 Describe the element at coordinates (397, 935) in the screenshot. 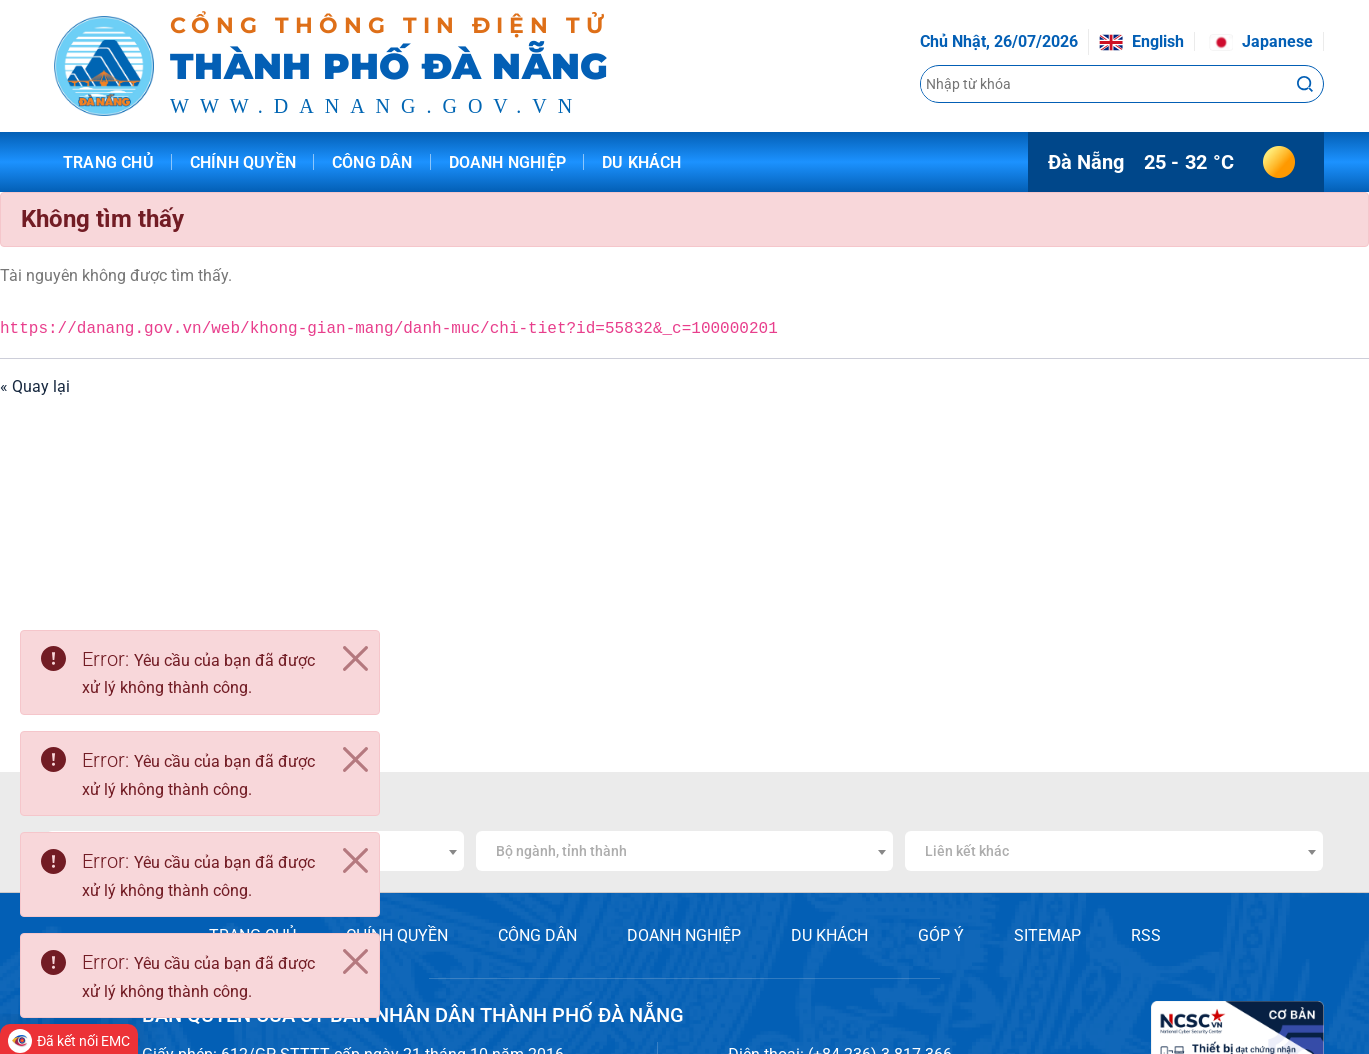

I see `CHÍNH QUYỀN` at that location.